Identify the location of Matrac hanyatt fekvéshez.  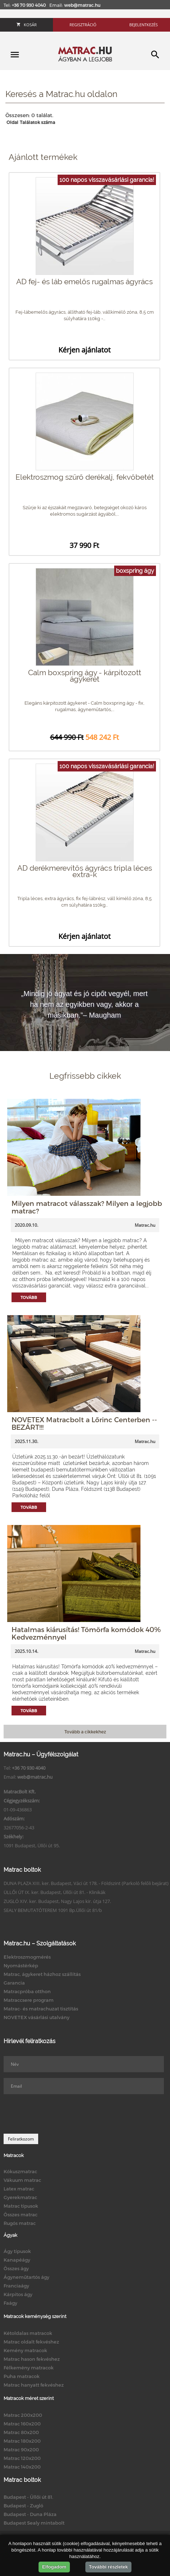
(34, 2385).